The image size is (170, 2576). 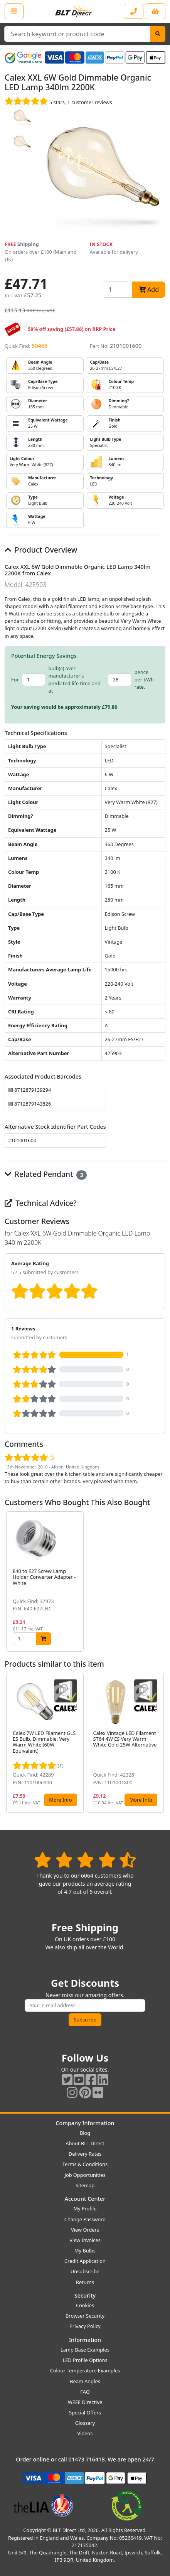 I want to click on [View your shopping basket], so click(x=155, y=11).